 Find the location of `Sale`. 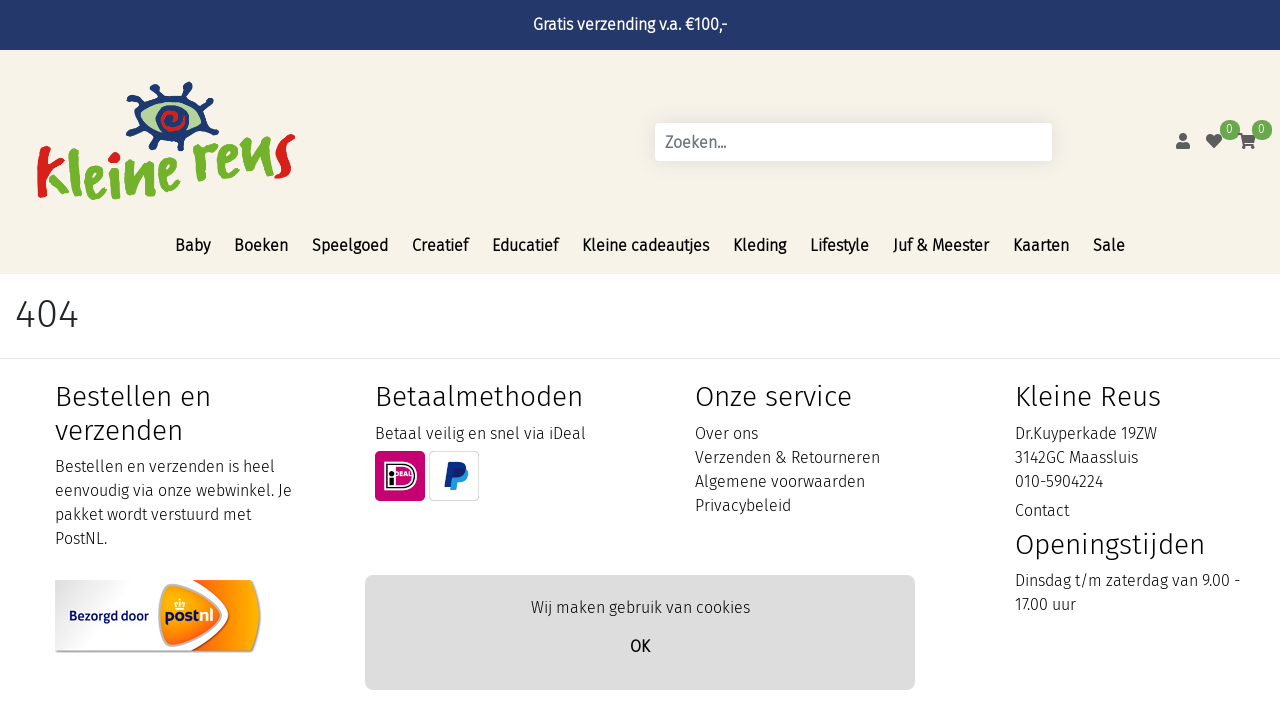

Sale is located at coordinates (1109, 245).